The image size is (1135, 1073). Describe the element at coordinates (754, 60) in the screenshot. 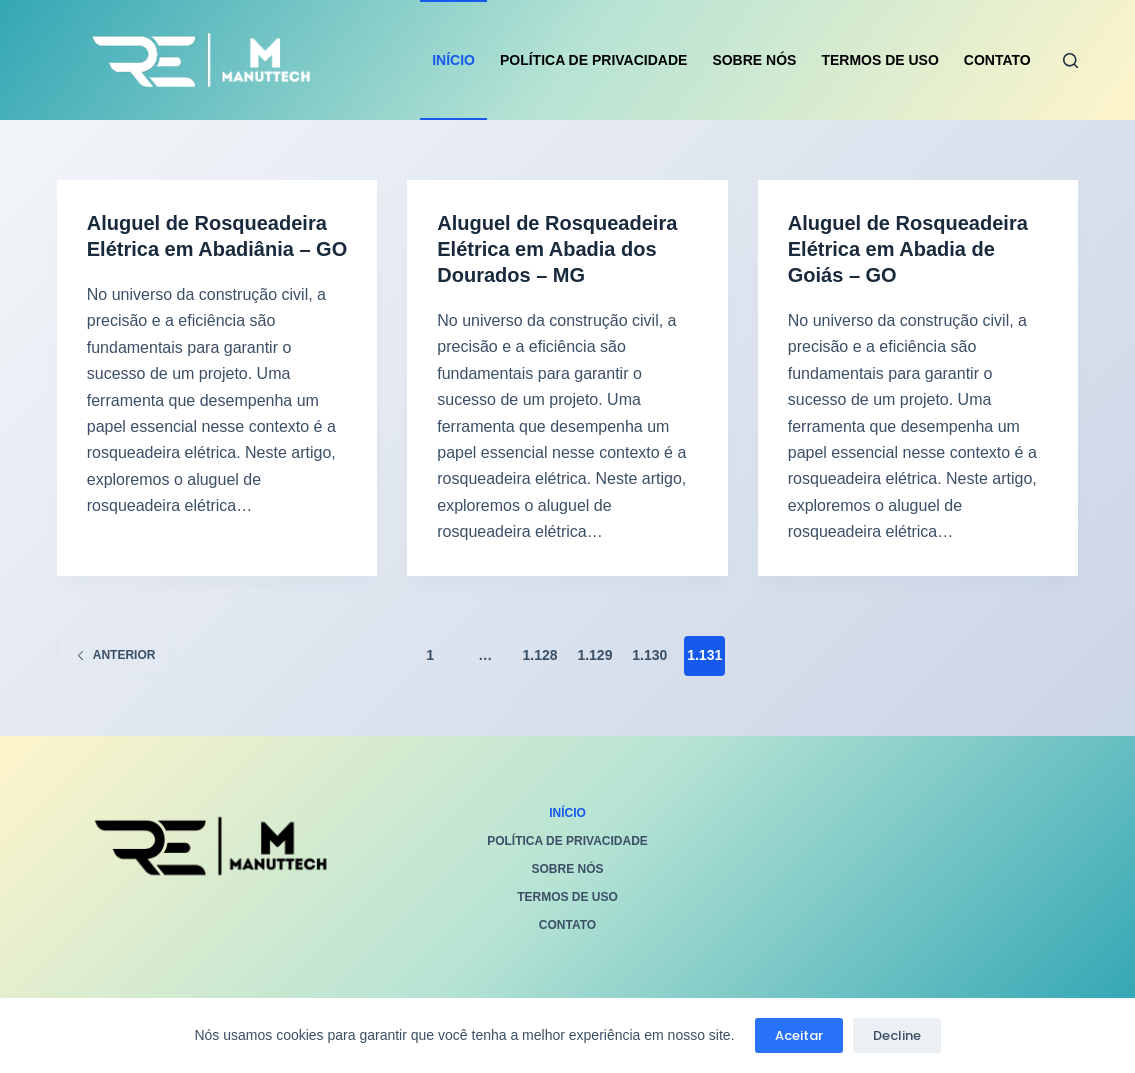

I see `Sobre Nós [menuitem]` at that location.